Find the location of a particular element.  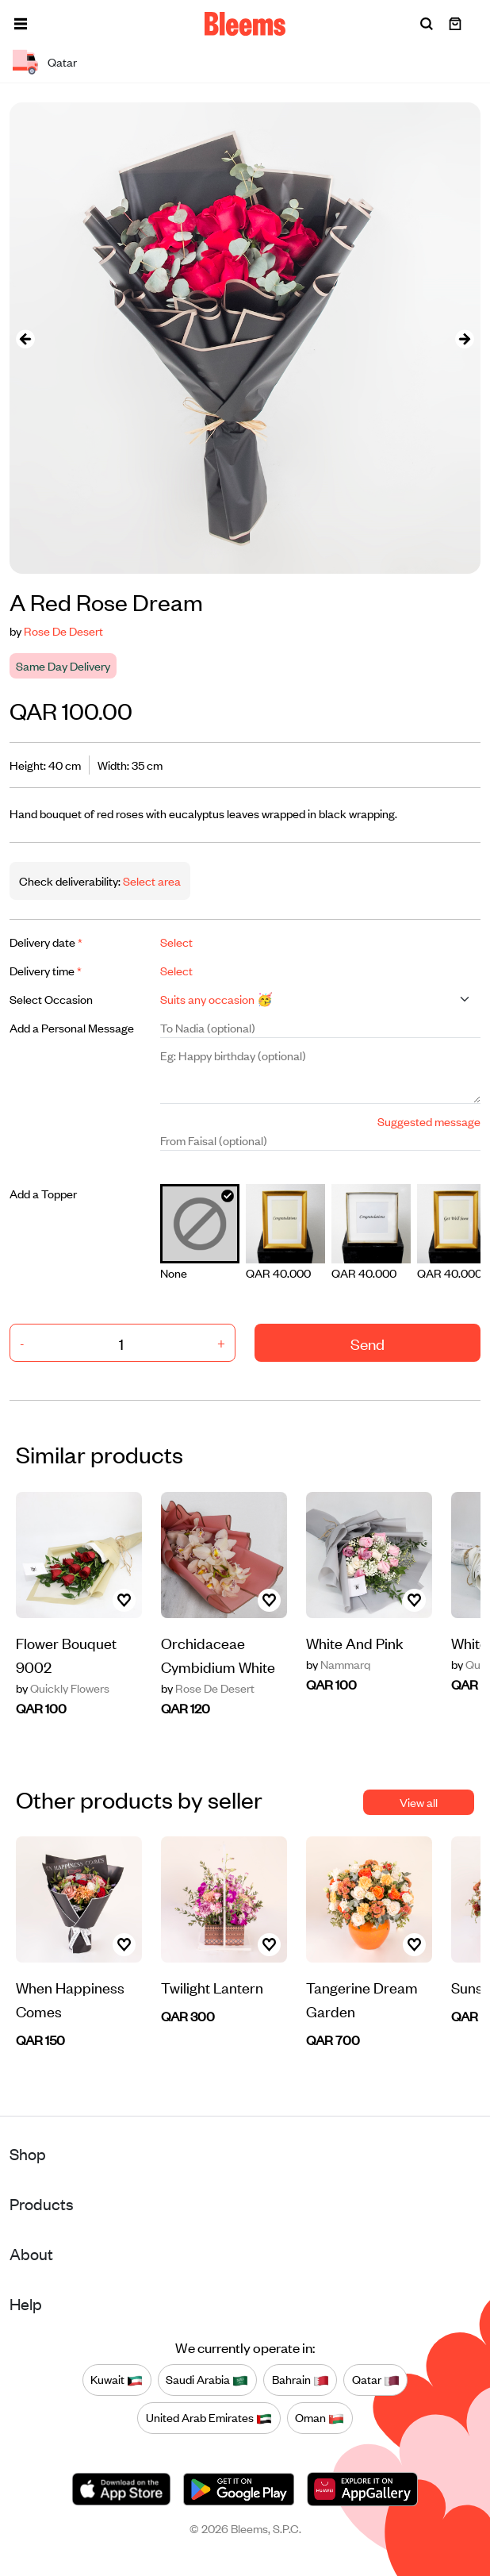

Bahrain is located at coordinates (300, 2380).